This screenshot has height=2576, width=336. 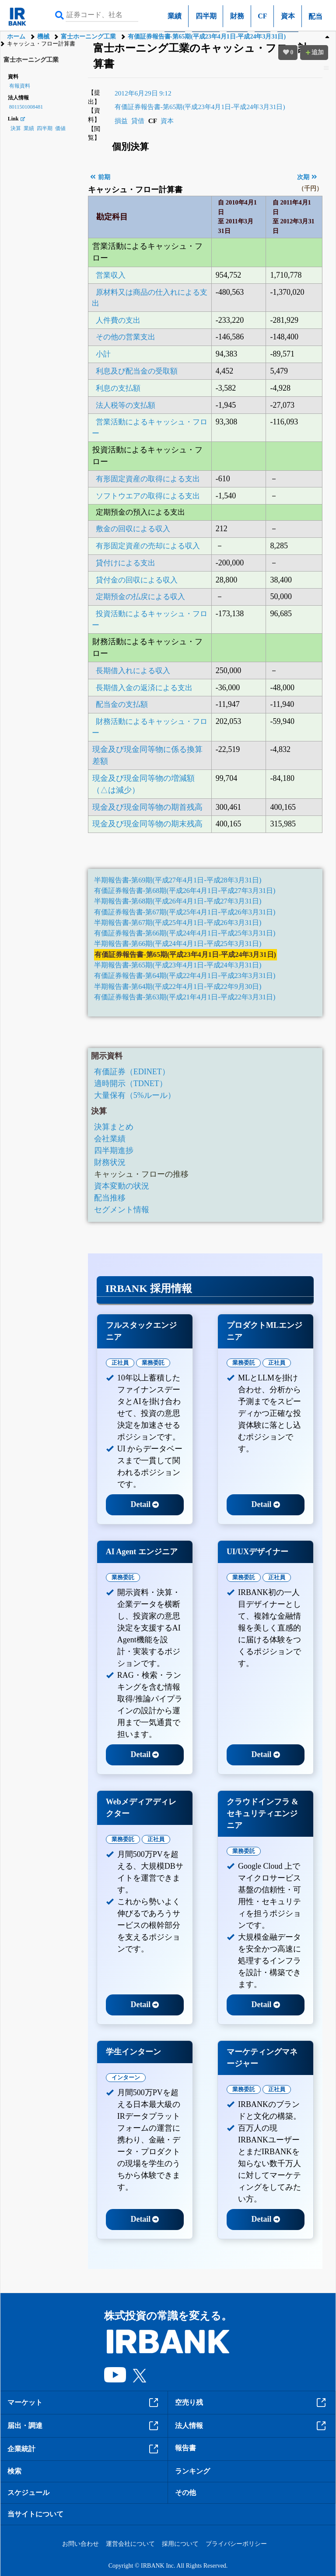 I want to click on 8011501008481, so click(x=26, y=107).